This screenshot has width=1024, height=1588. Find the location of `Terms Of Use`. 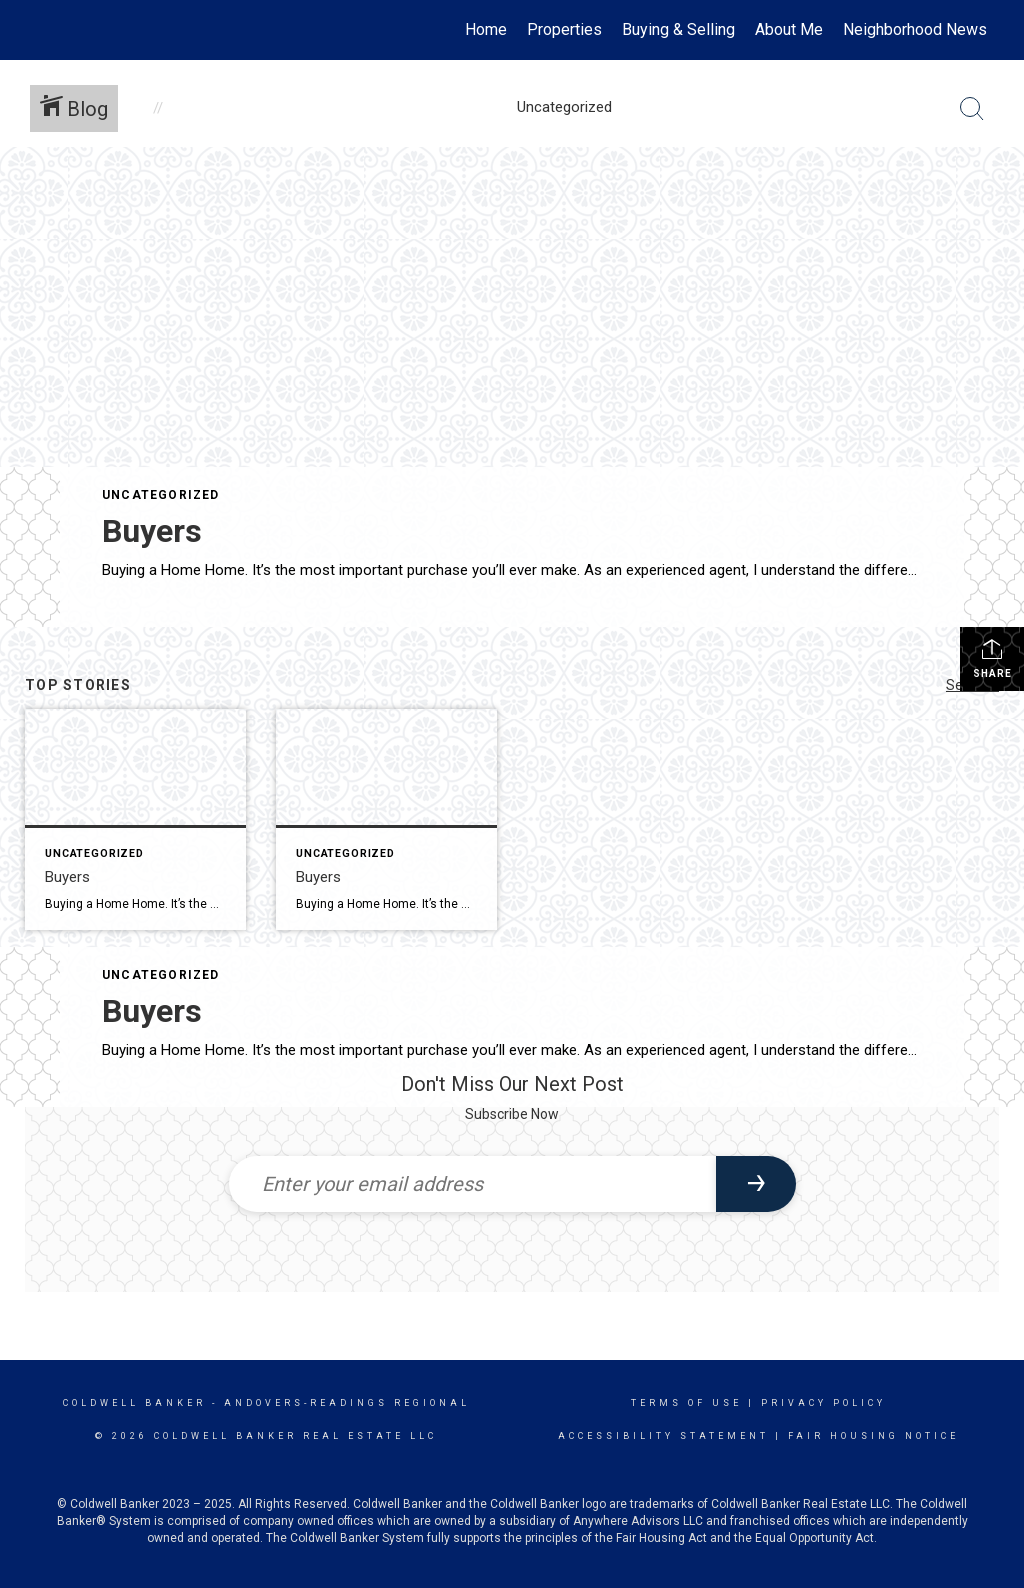

Terms Of Use is located at coordinates (686, 1403).